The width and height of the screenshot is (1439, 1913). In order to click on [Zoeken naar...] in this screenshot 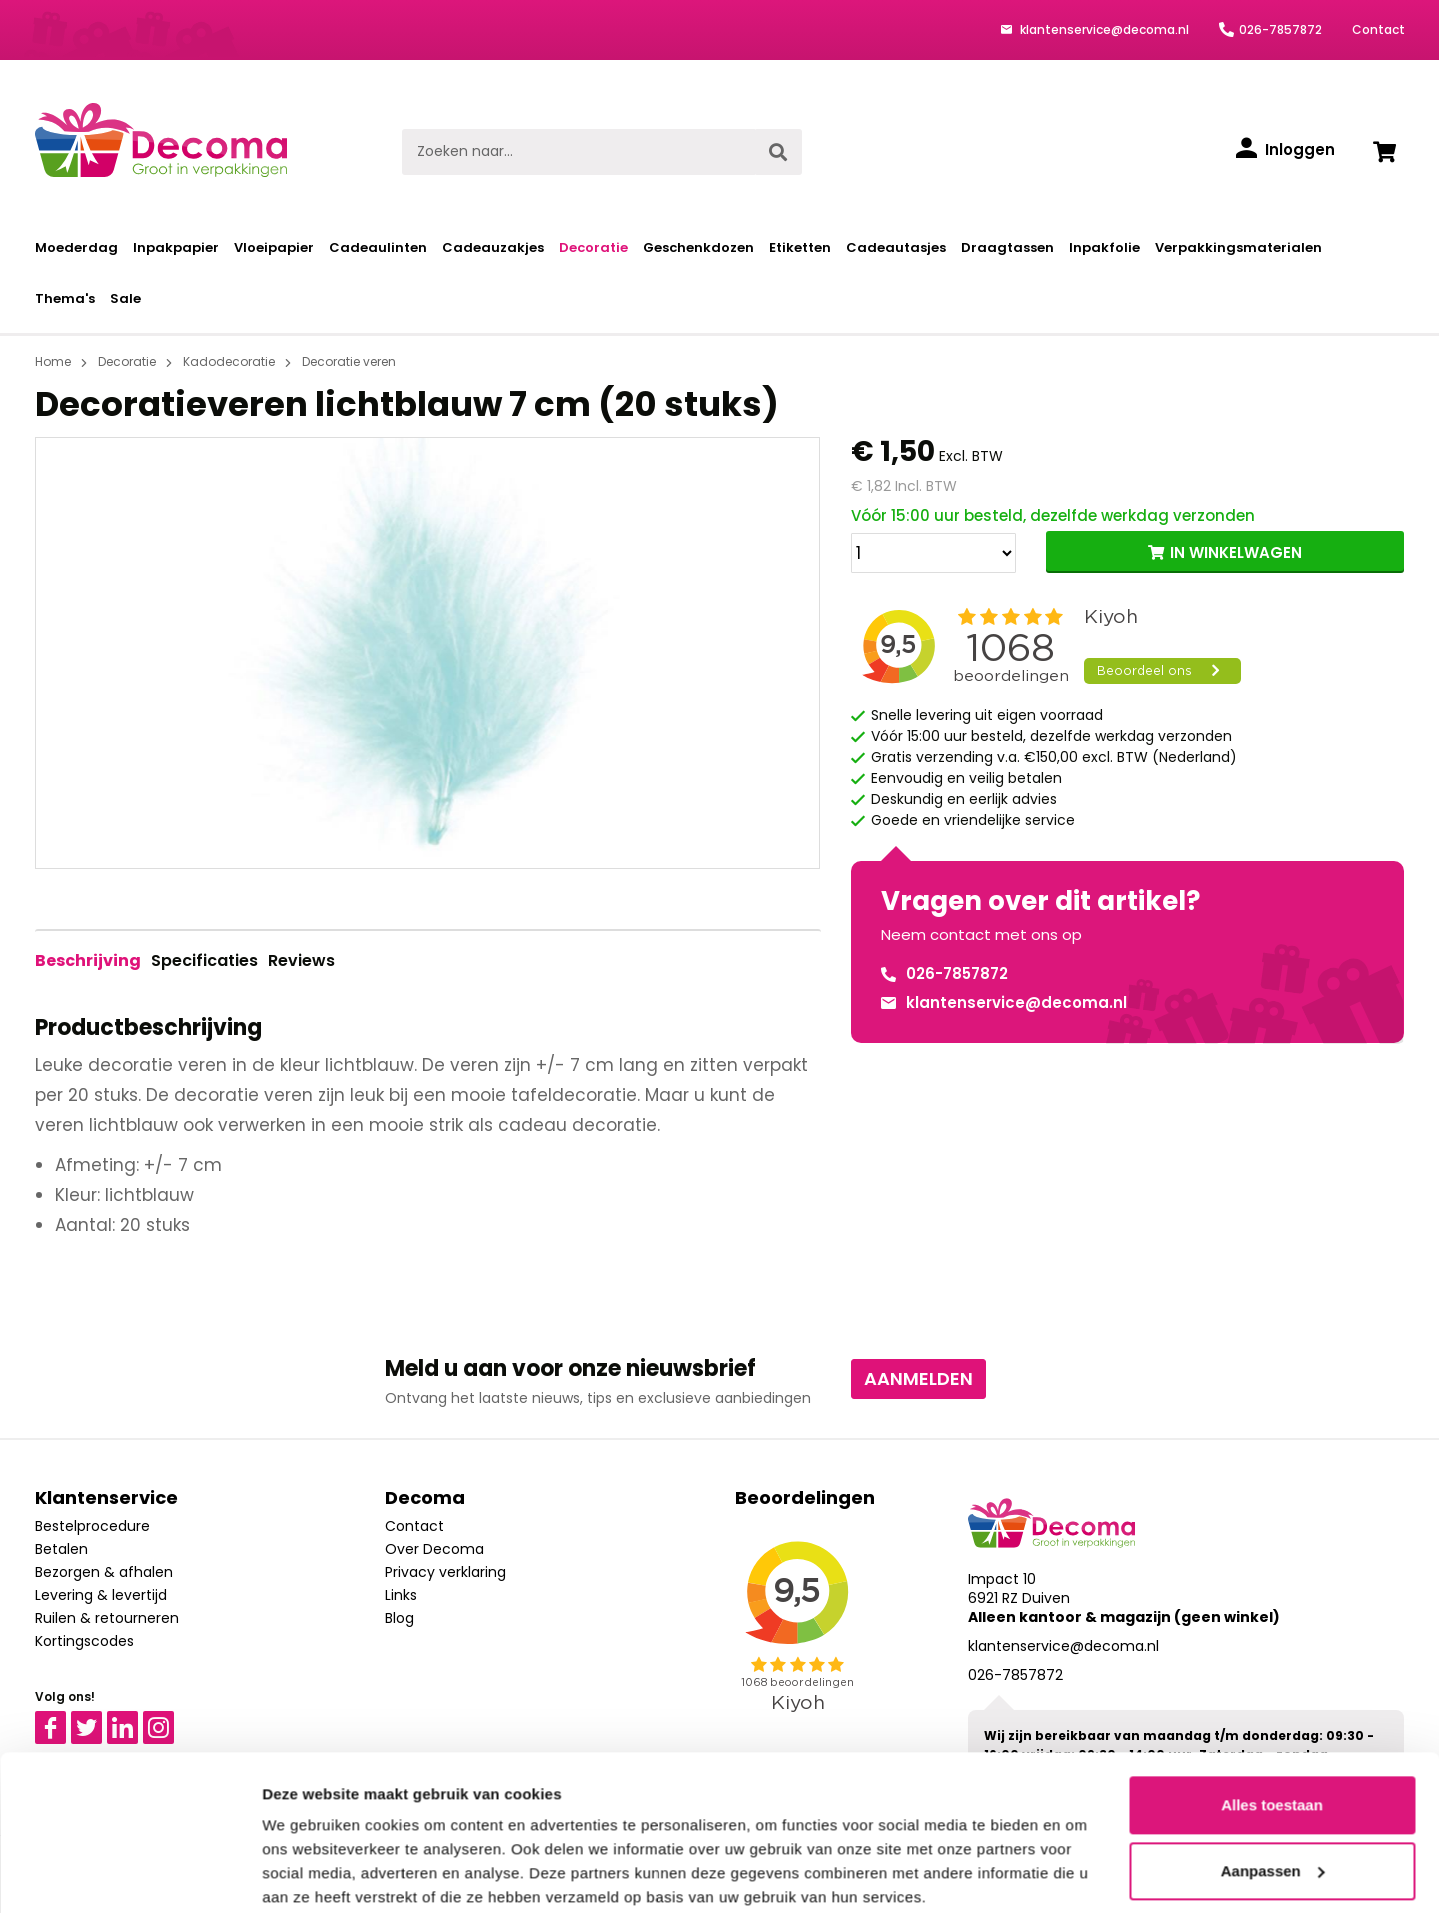, I will do `click(578, 152)`.